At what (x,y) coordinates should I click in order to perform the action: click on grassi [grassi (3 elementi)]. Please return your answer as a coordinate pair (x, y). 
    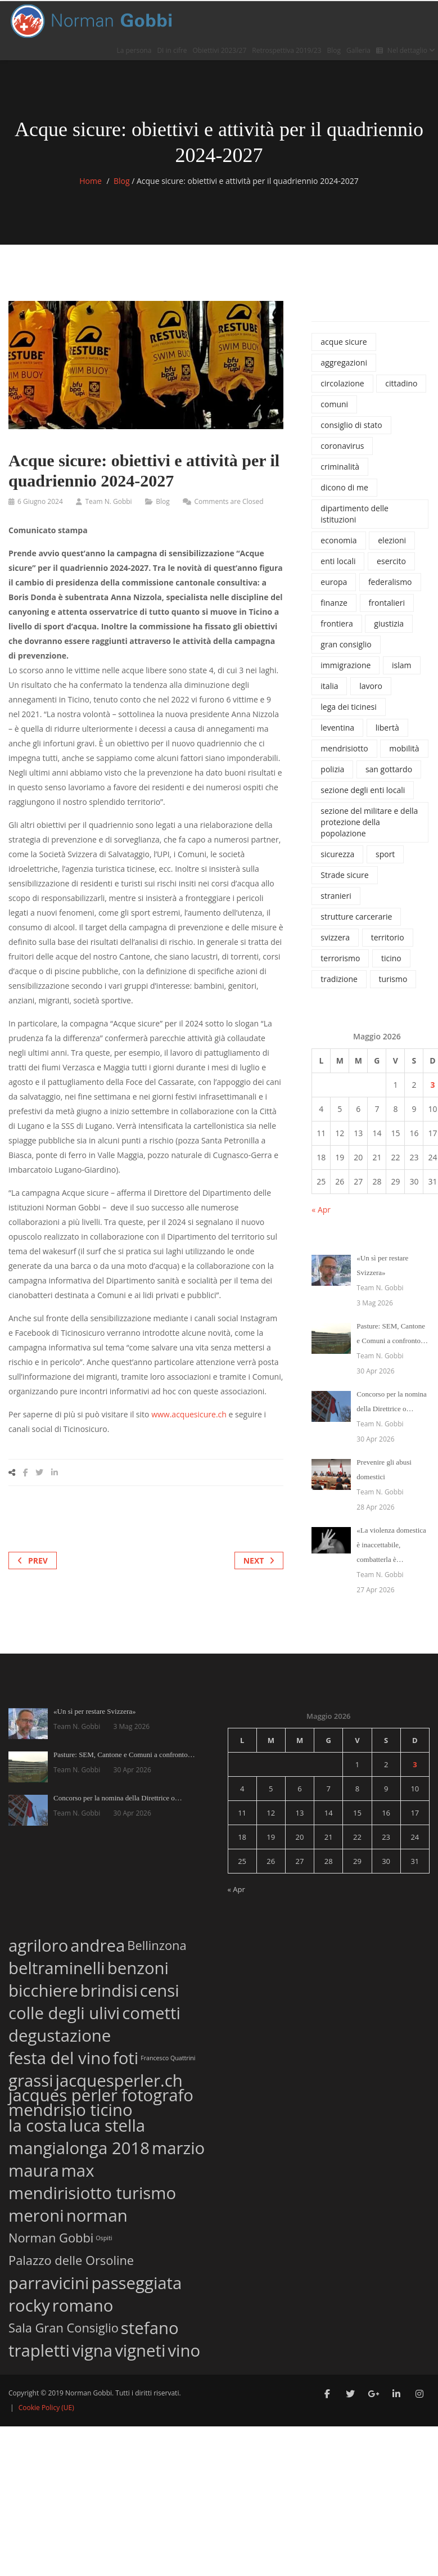
    Looking at the image, I should click on (30, 2078).